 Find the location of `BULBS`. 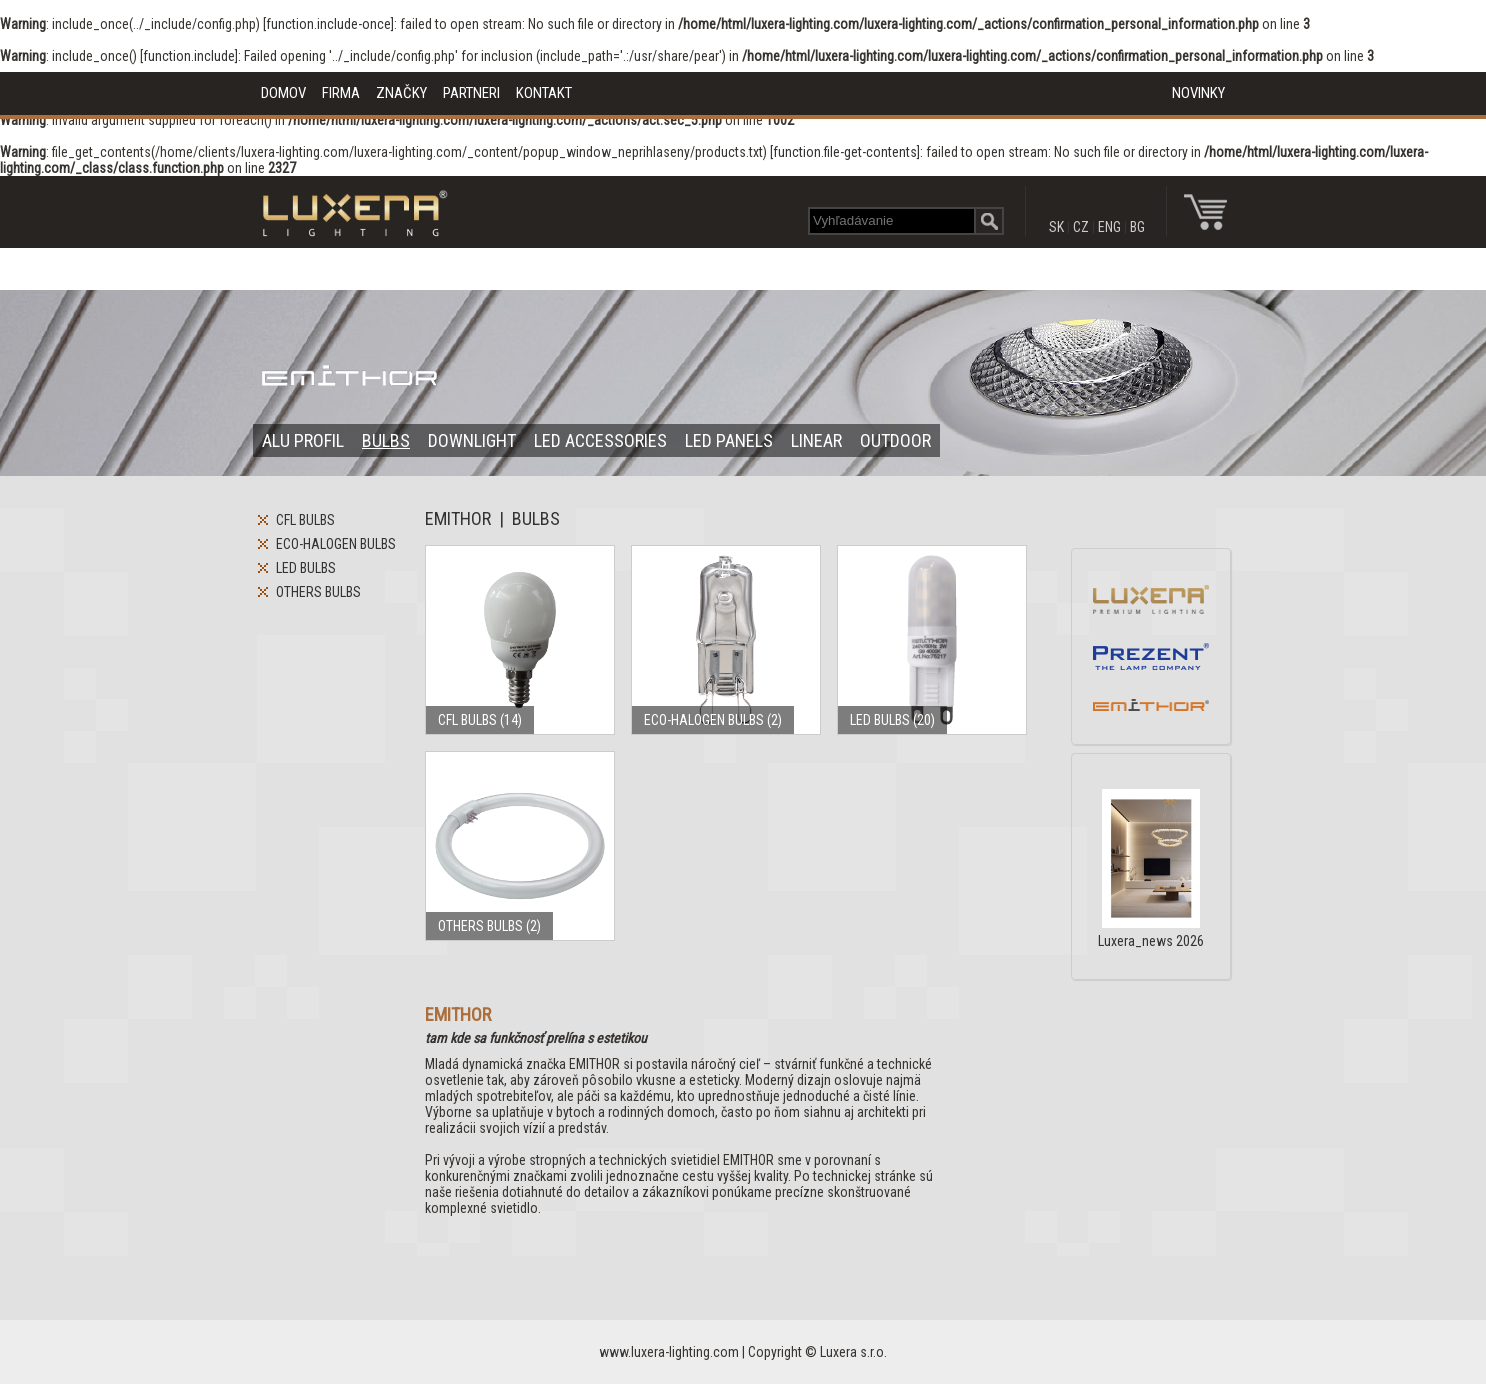

BULBS is located at coordinates (386, 440).